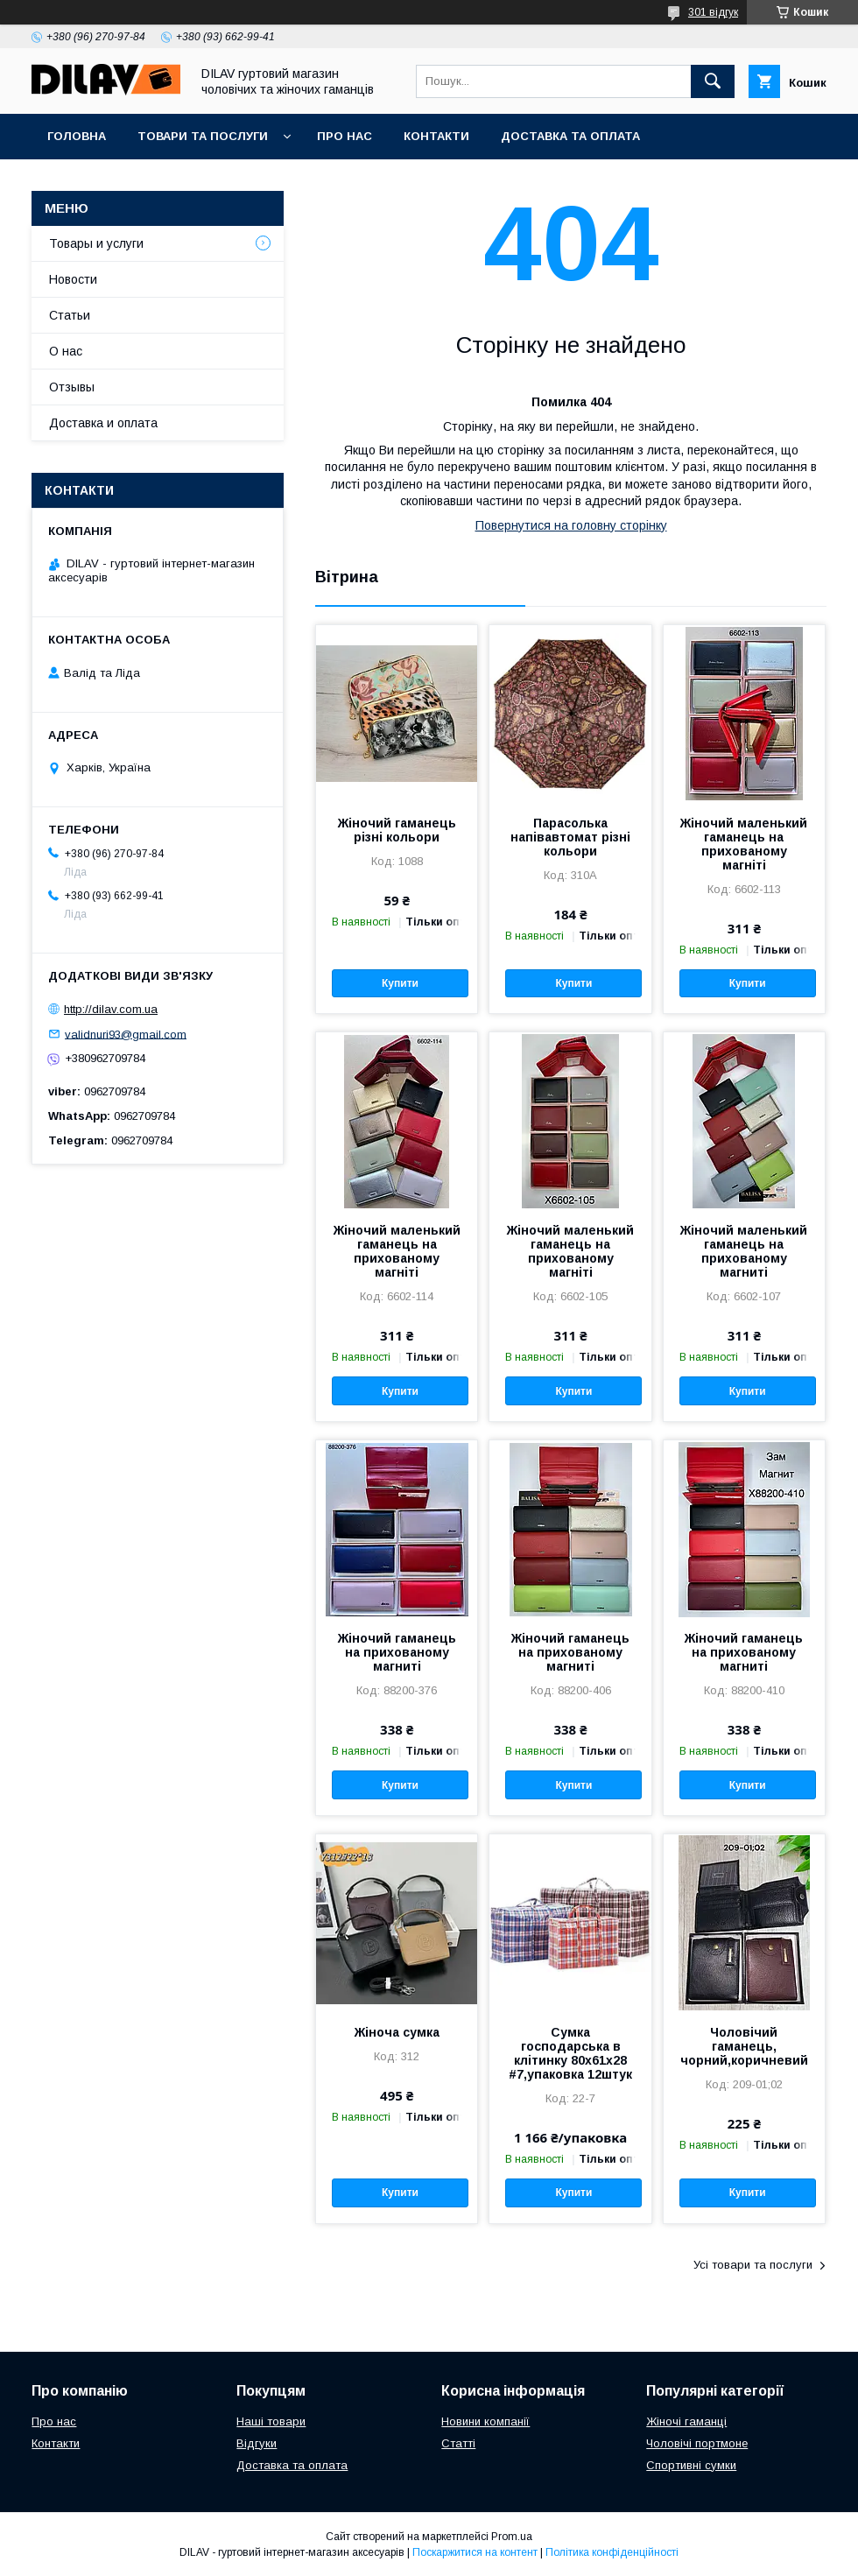  What do you see at coordinates (475, 2552) in the screenshot?
I see `Поскаржитися на контент` at bounding box center [475, 2552].